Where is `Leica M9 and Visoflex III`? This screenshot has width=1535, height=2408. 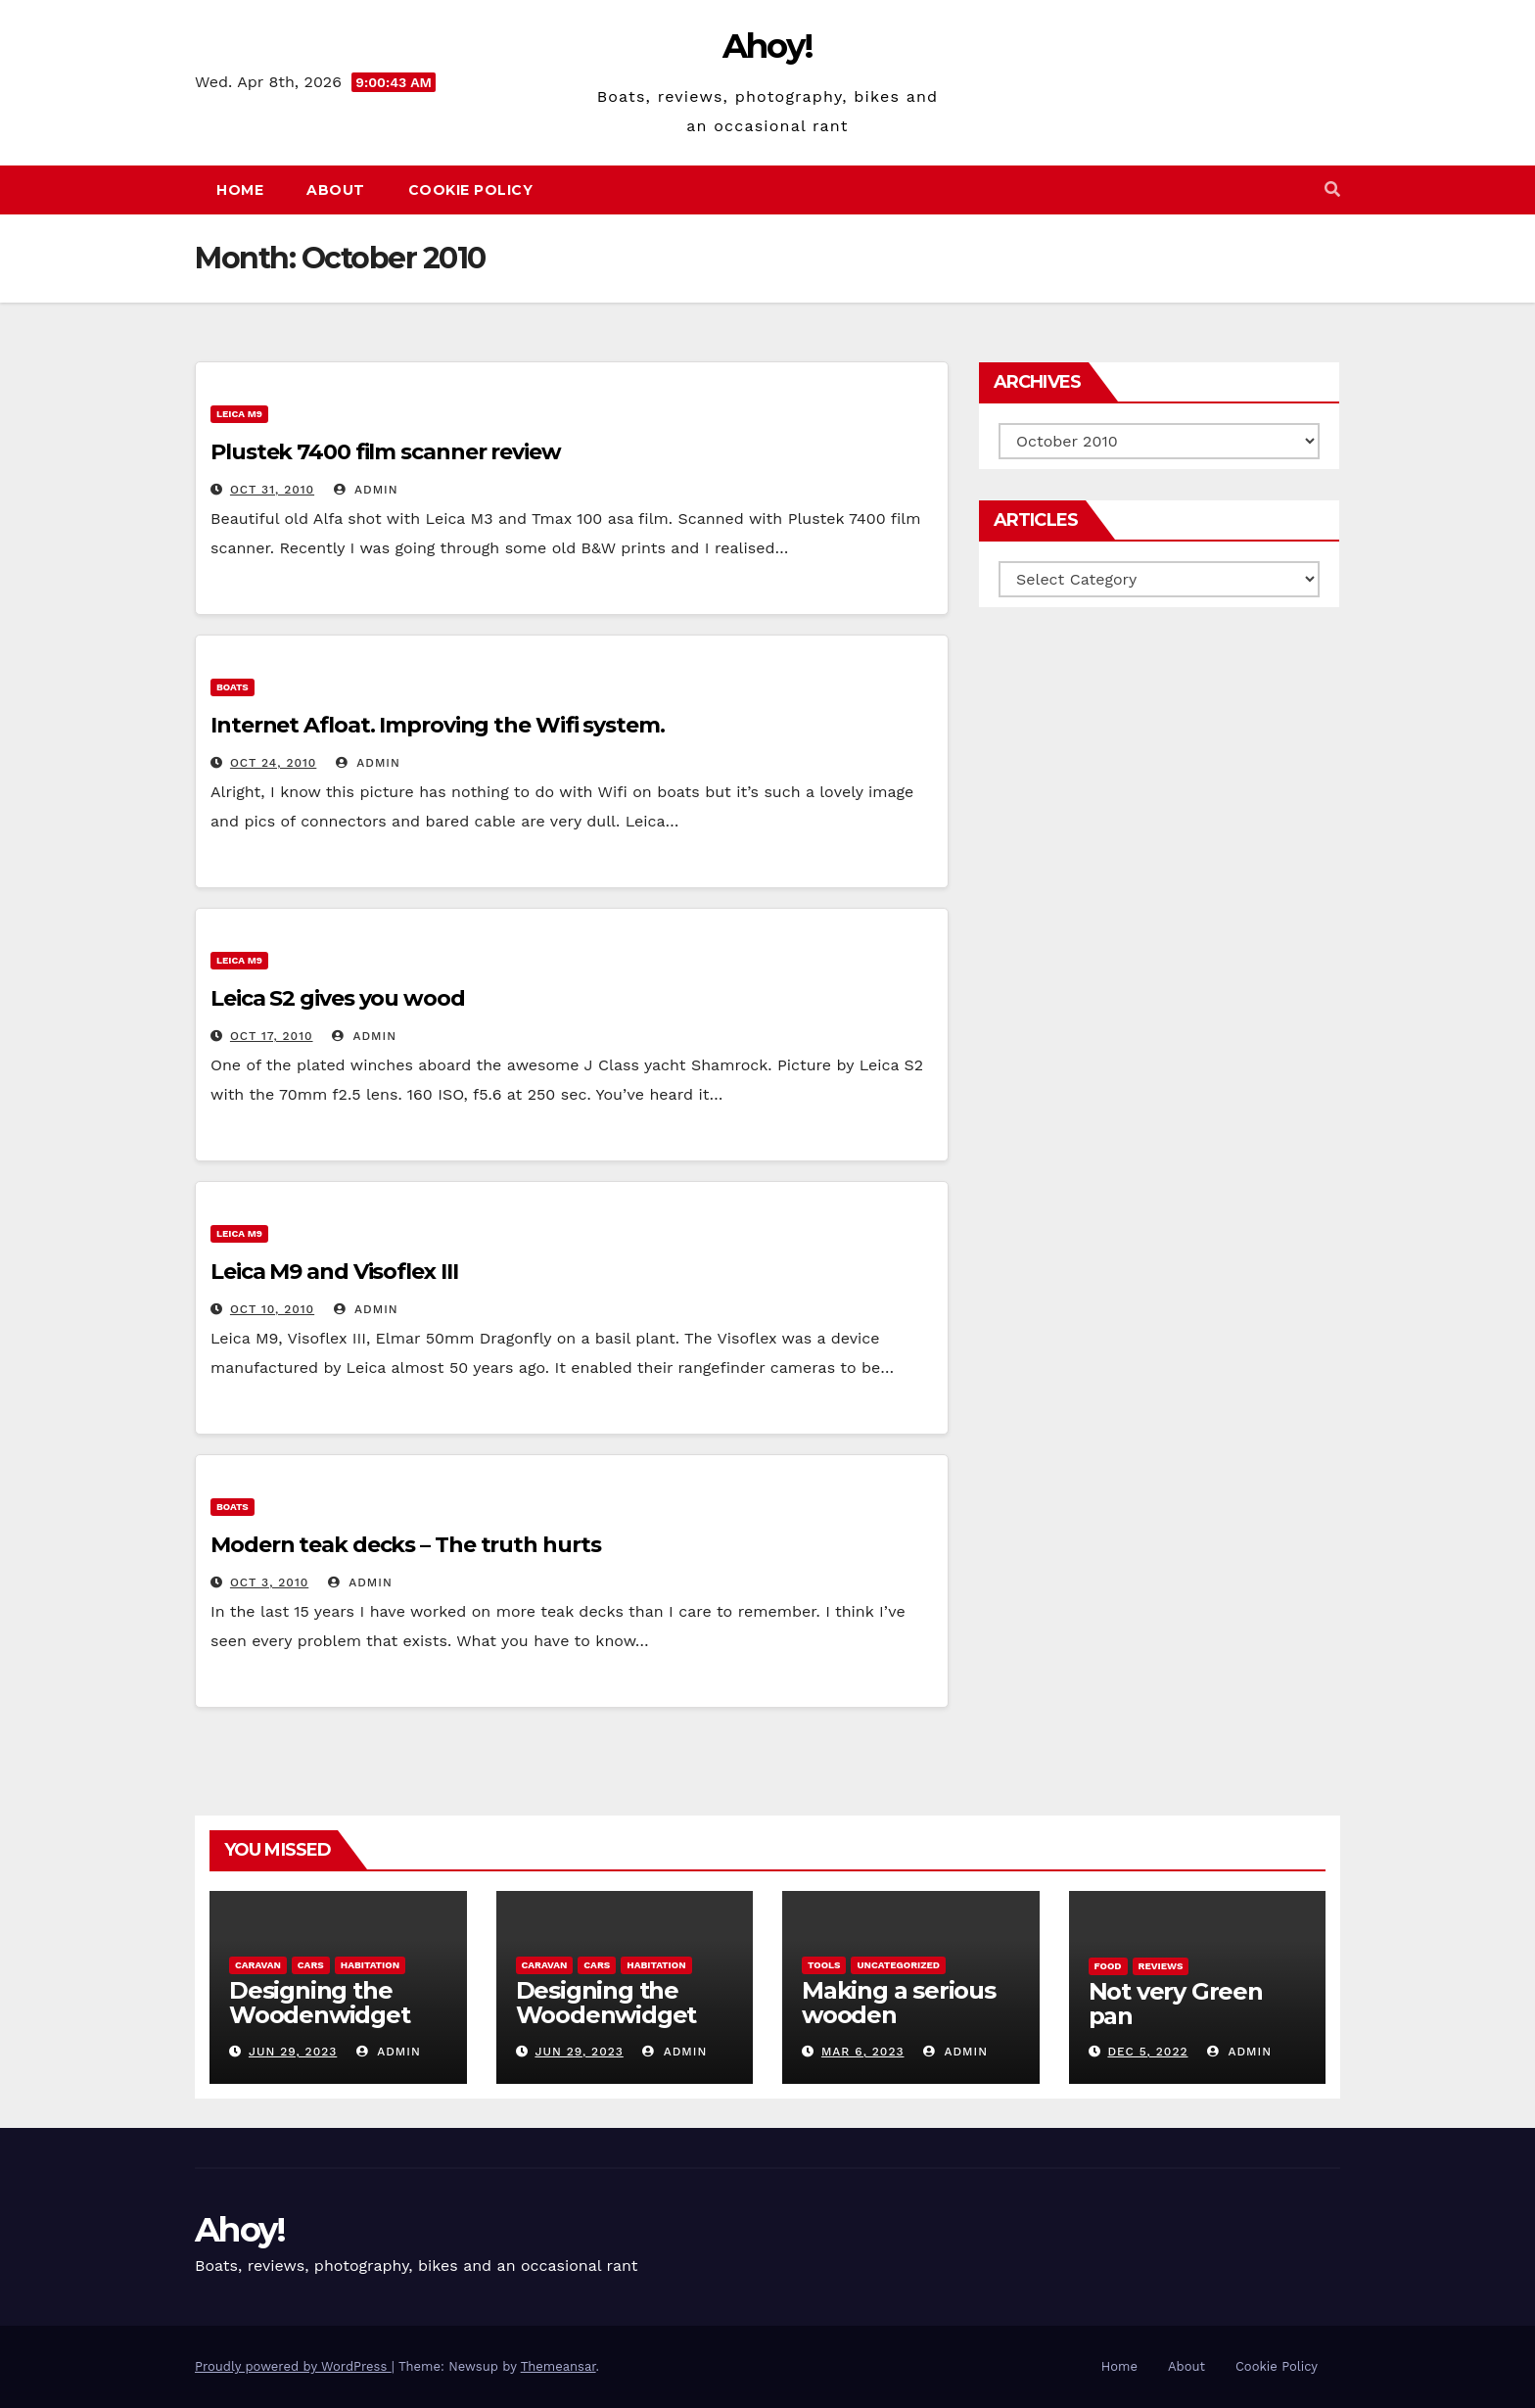 Leica M9 and Visoflex III is located at coordinates (334, 1271).